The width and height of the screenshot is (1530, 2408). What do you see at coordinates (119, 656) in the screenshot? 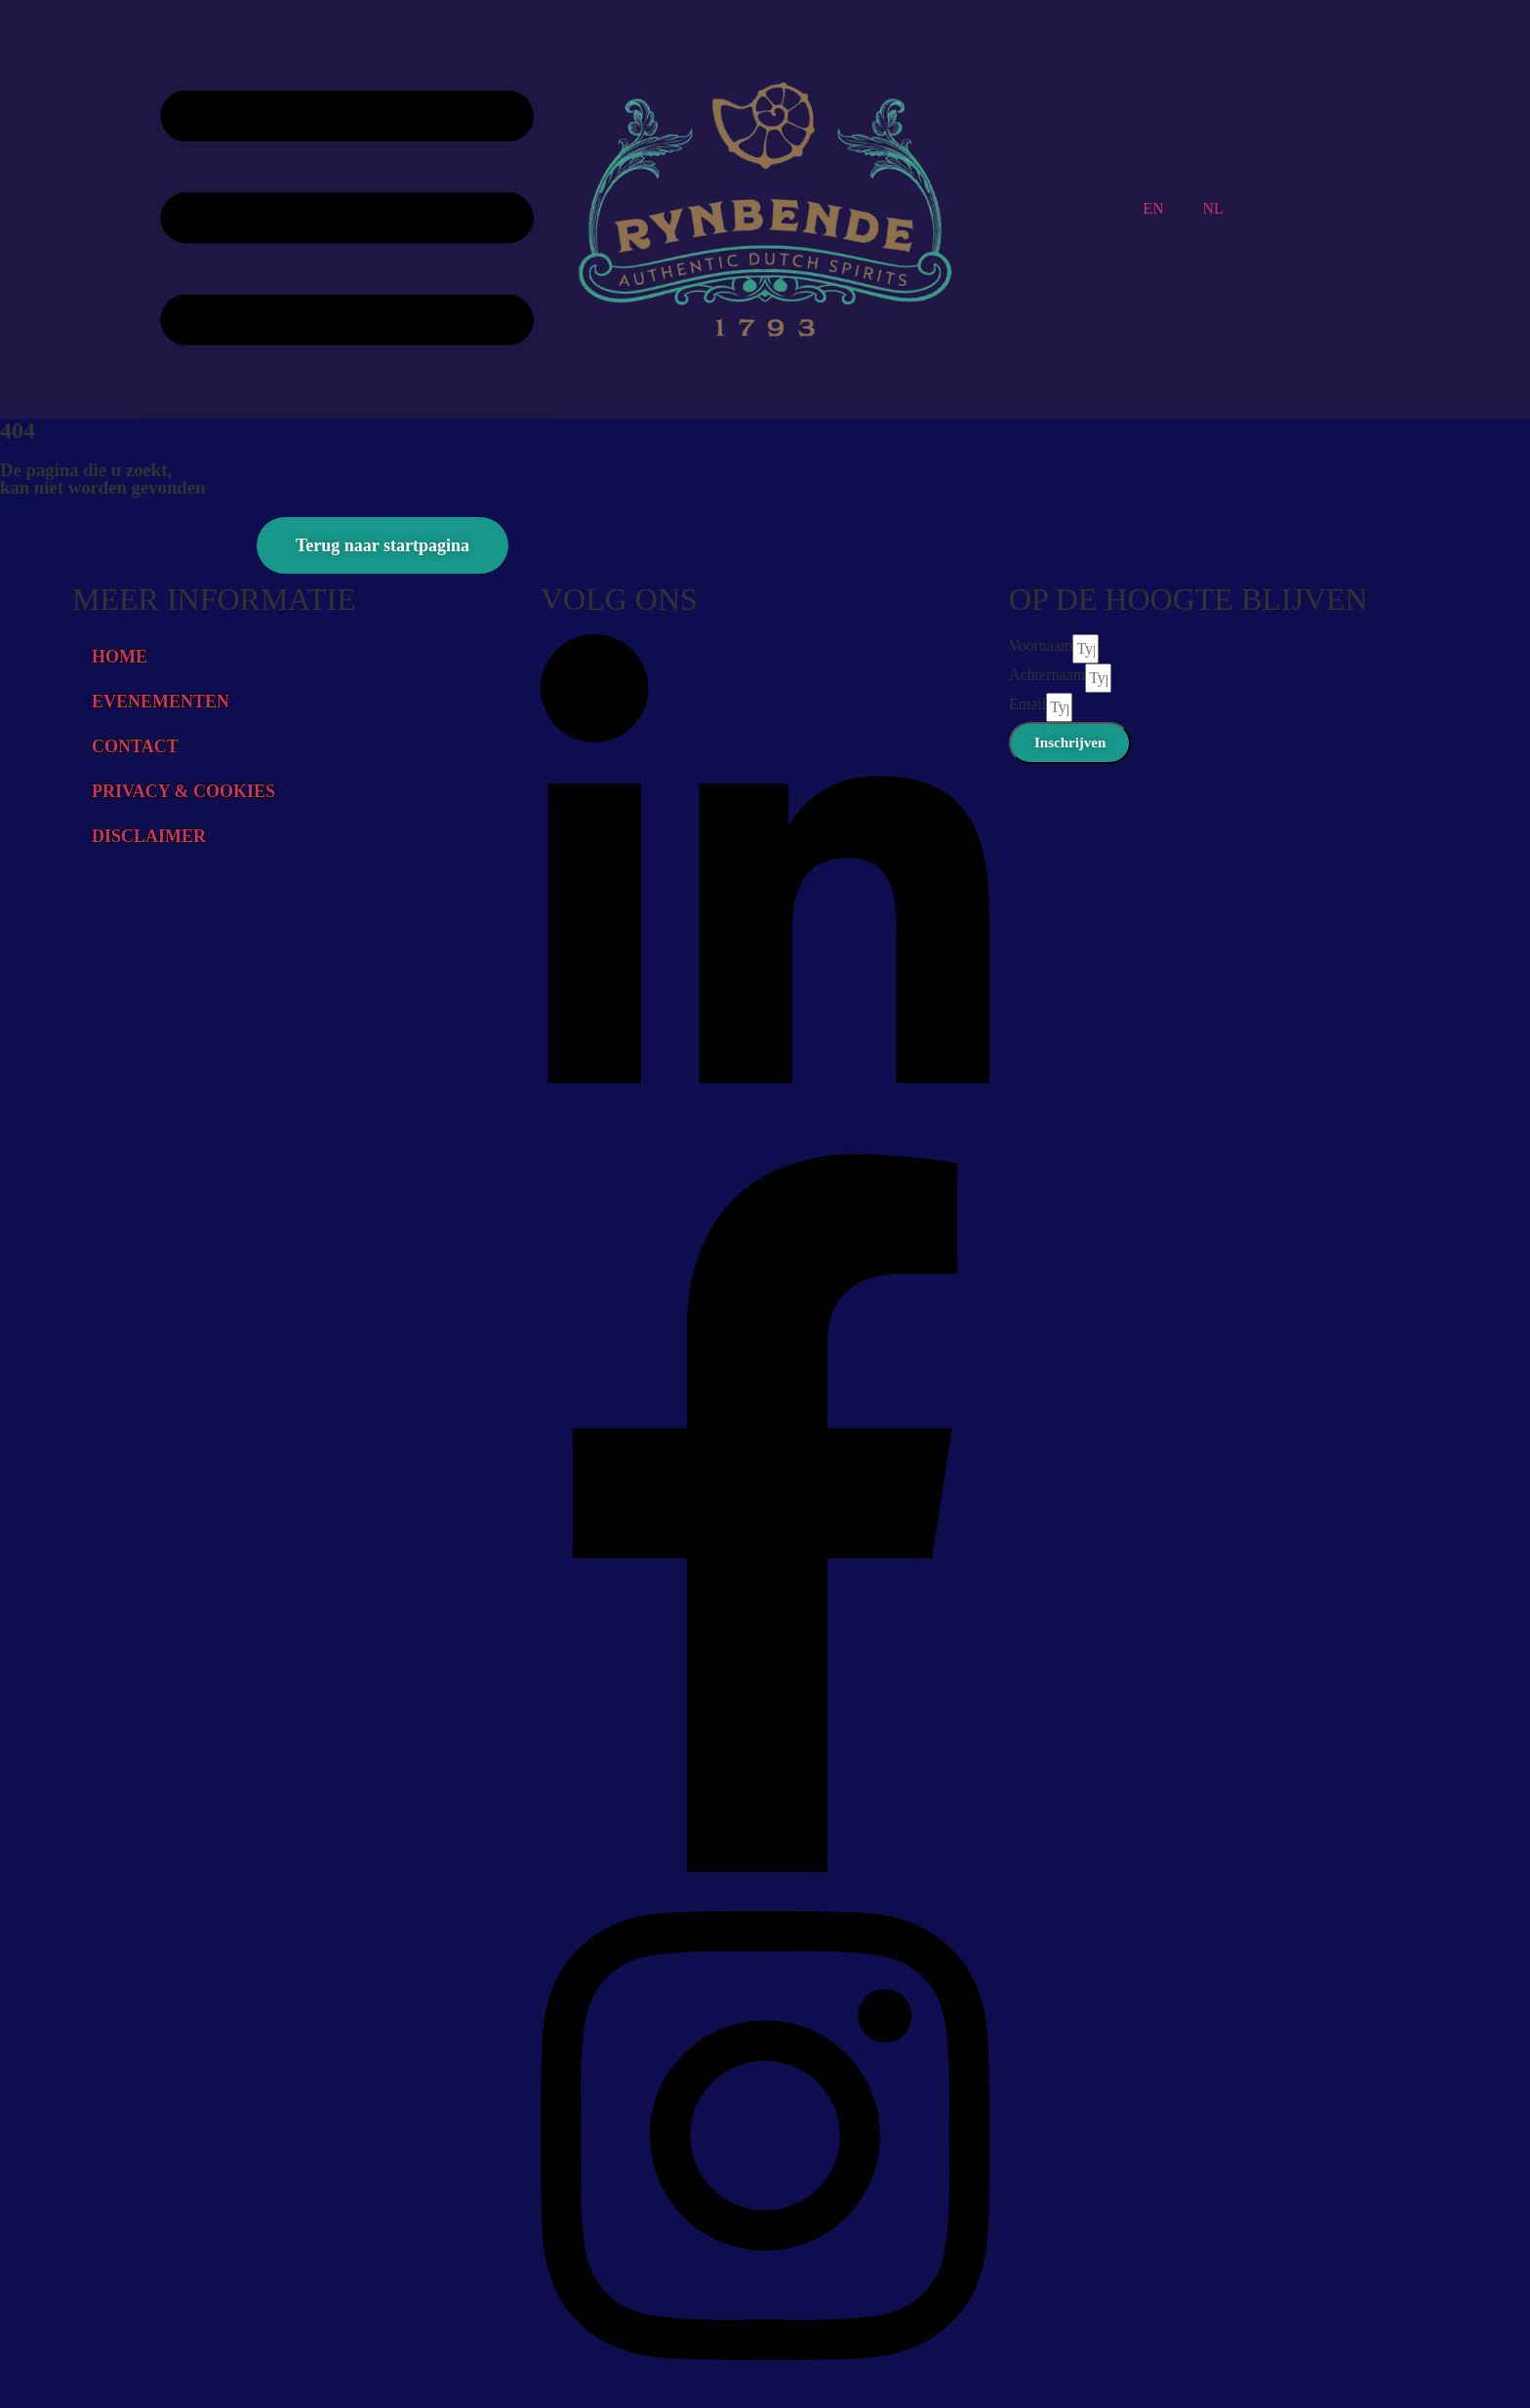
I see `HOME` at bounding box center [119, 656].